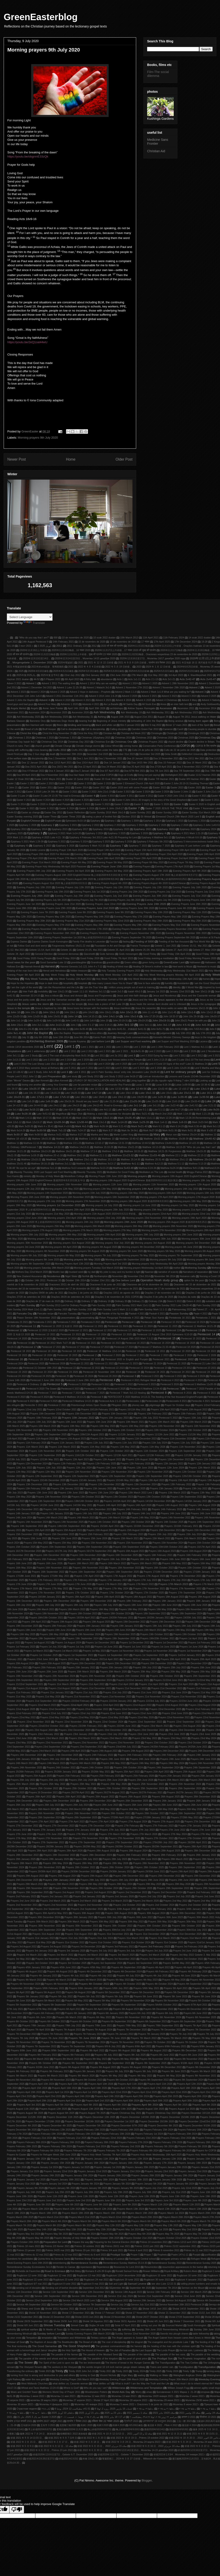 The width and height of the screenshot is (220, 2576). What do you see at coordinates (42, 1322) in the screenshot?
I see `Pentakosta 3 2021` at bounding box center [42, 1322].